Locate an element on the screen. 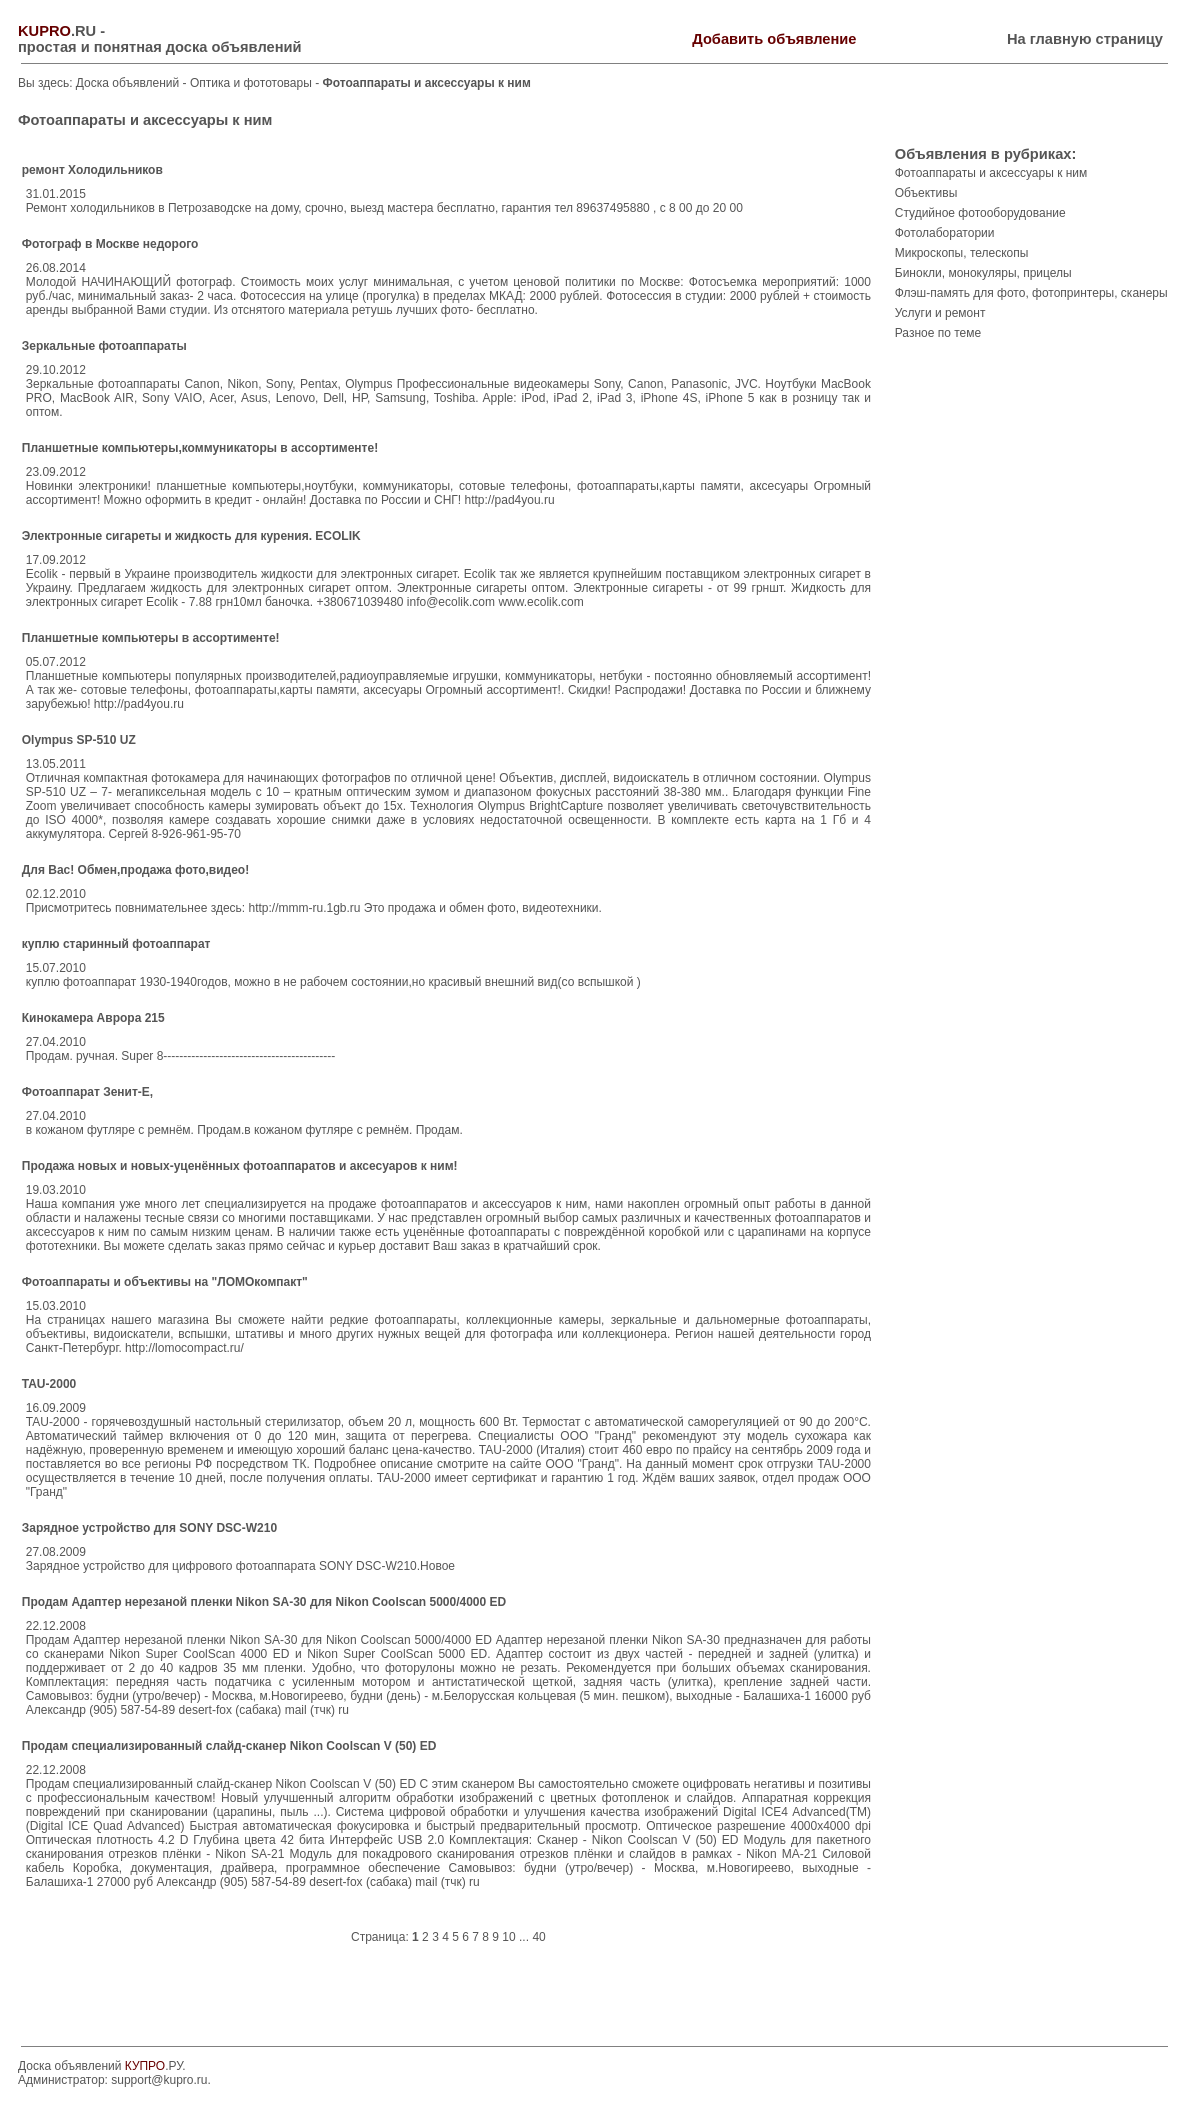 The width and height of the screenshot is (1189, 2101). ремонт Холодильников is located at coordinates (92, 170).